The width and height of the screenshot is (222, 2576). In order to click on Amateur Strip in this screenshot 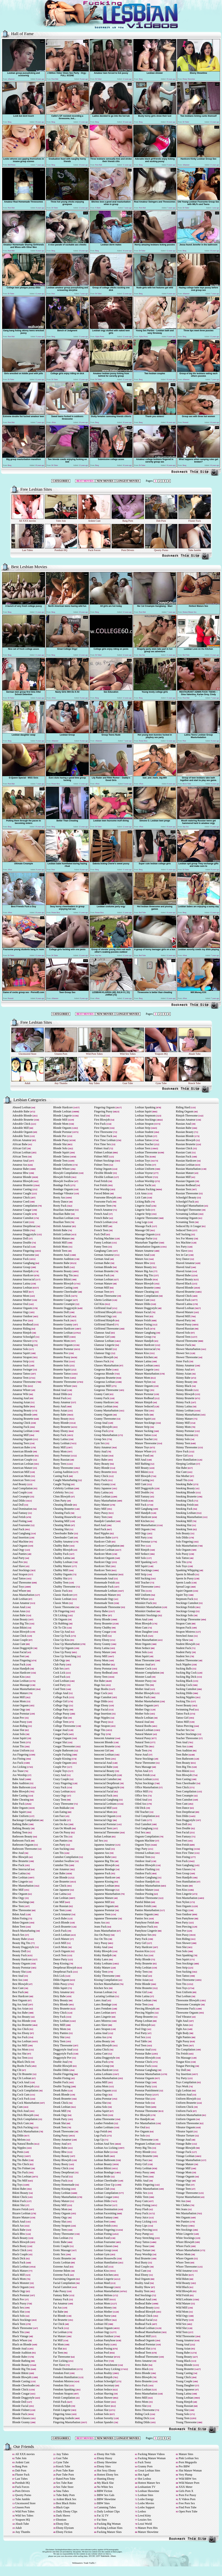, I will do `click(20, 1361)`.